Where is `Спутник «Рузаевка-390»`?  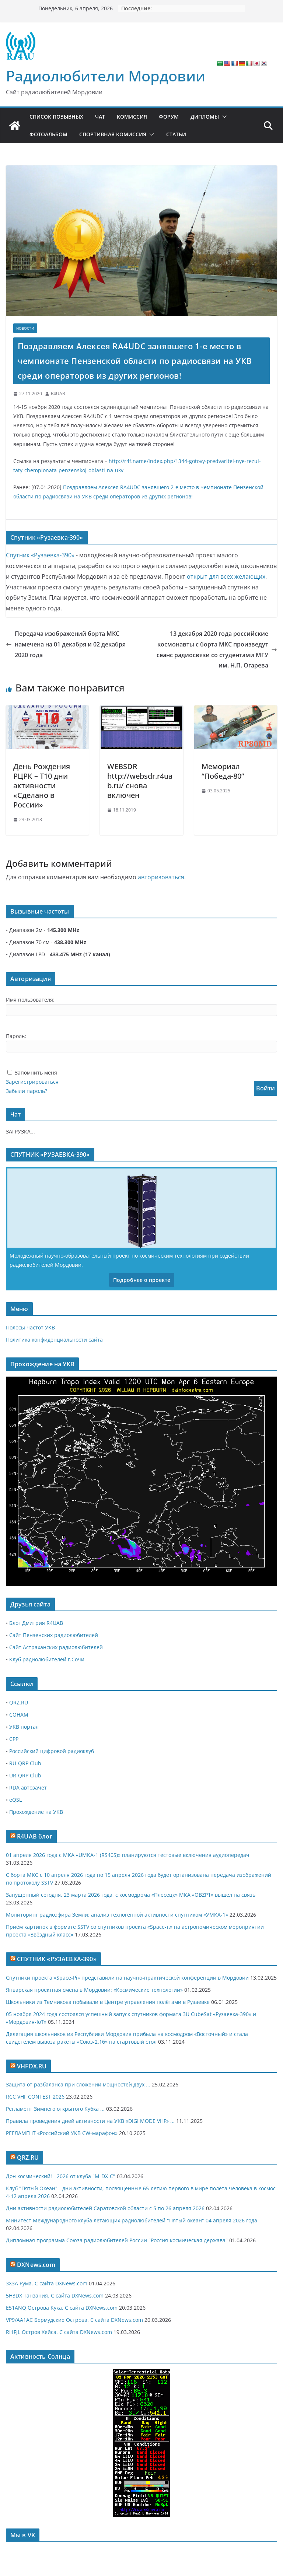
Спутник «Рузаевка-390» is located at coordinates (40, 555).